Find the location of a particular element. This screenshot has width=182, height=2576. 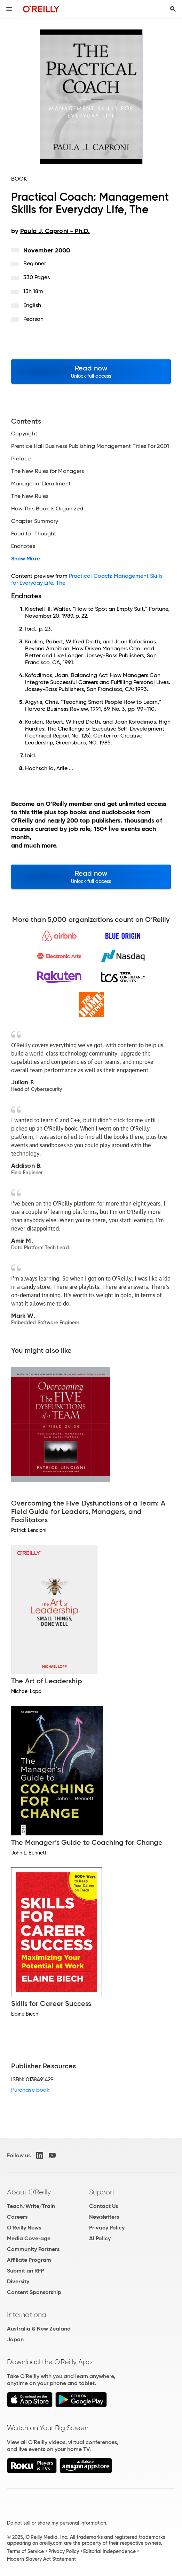

Modern Slavery Act Statement is located at coordinates (41, 2559).